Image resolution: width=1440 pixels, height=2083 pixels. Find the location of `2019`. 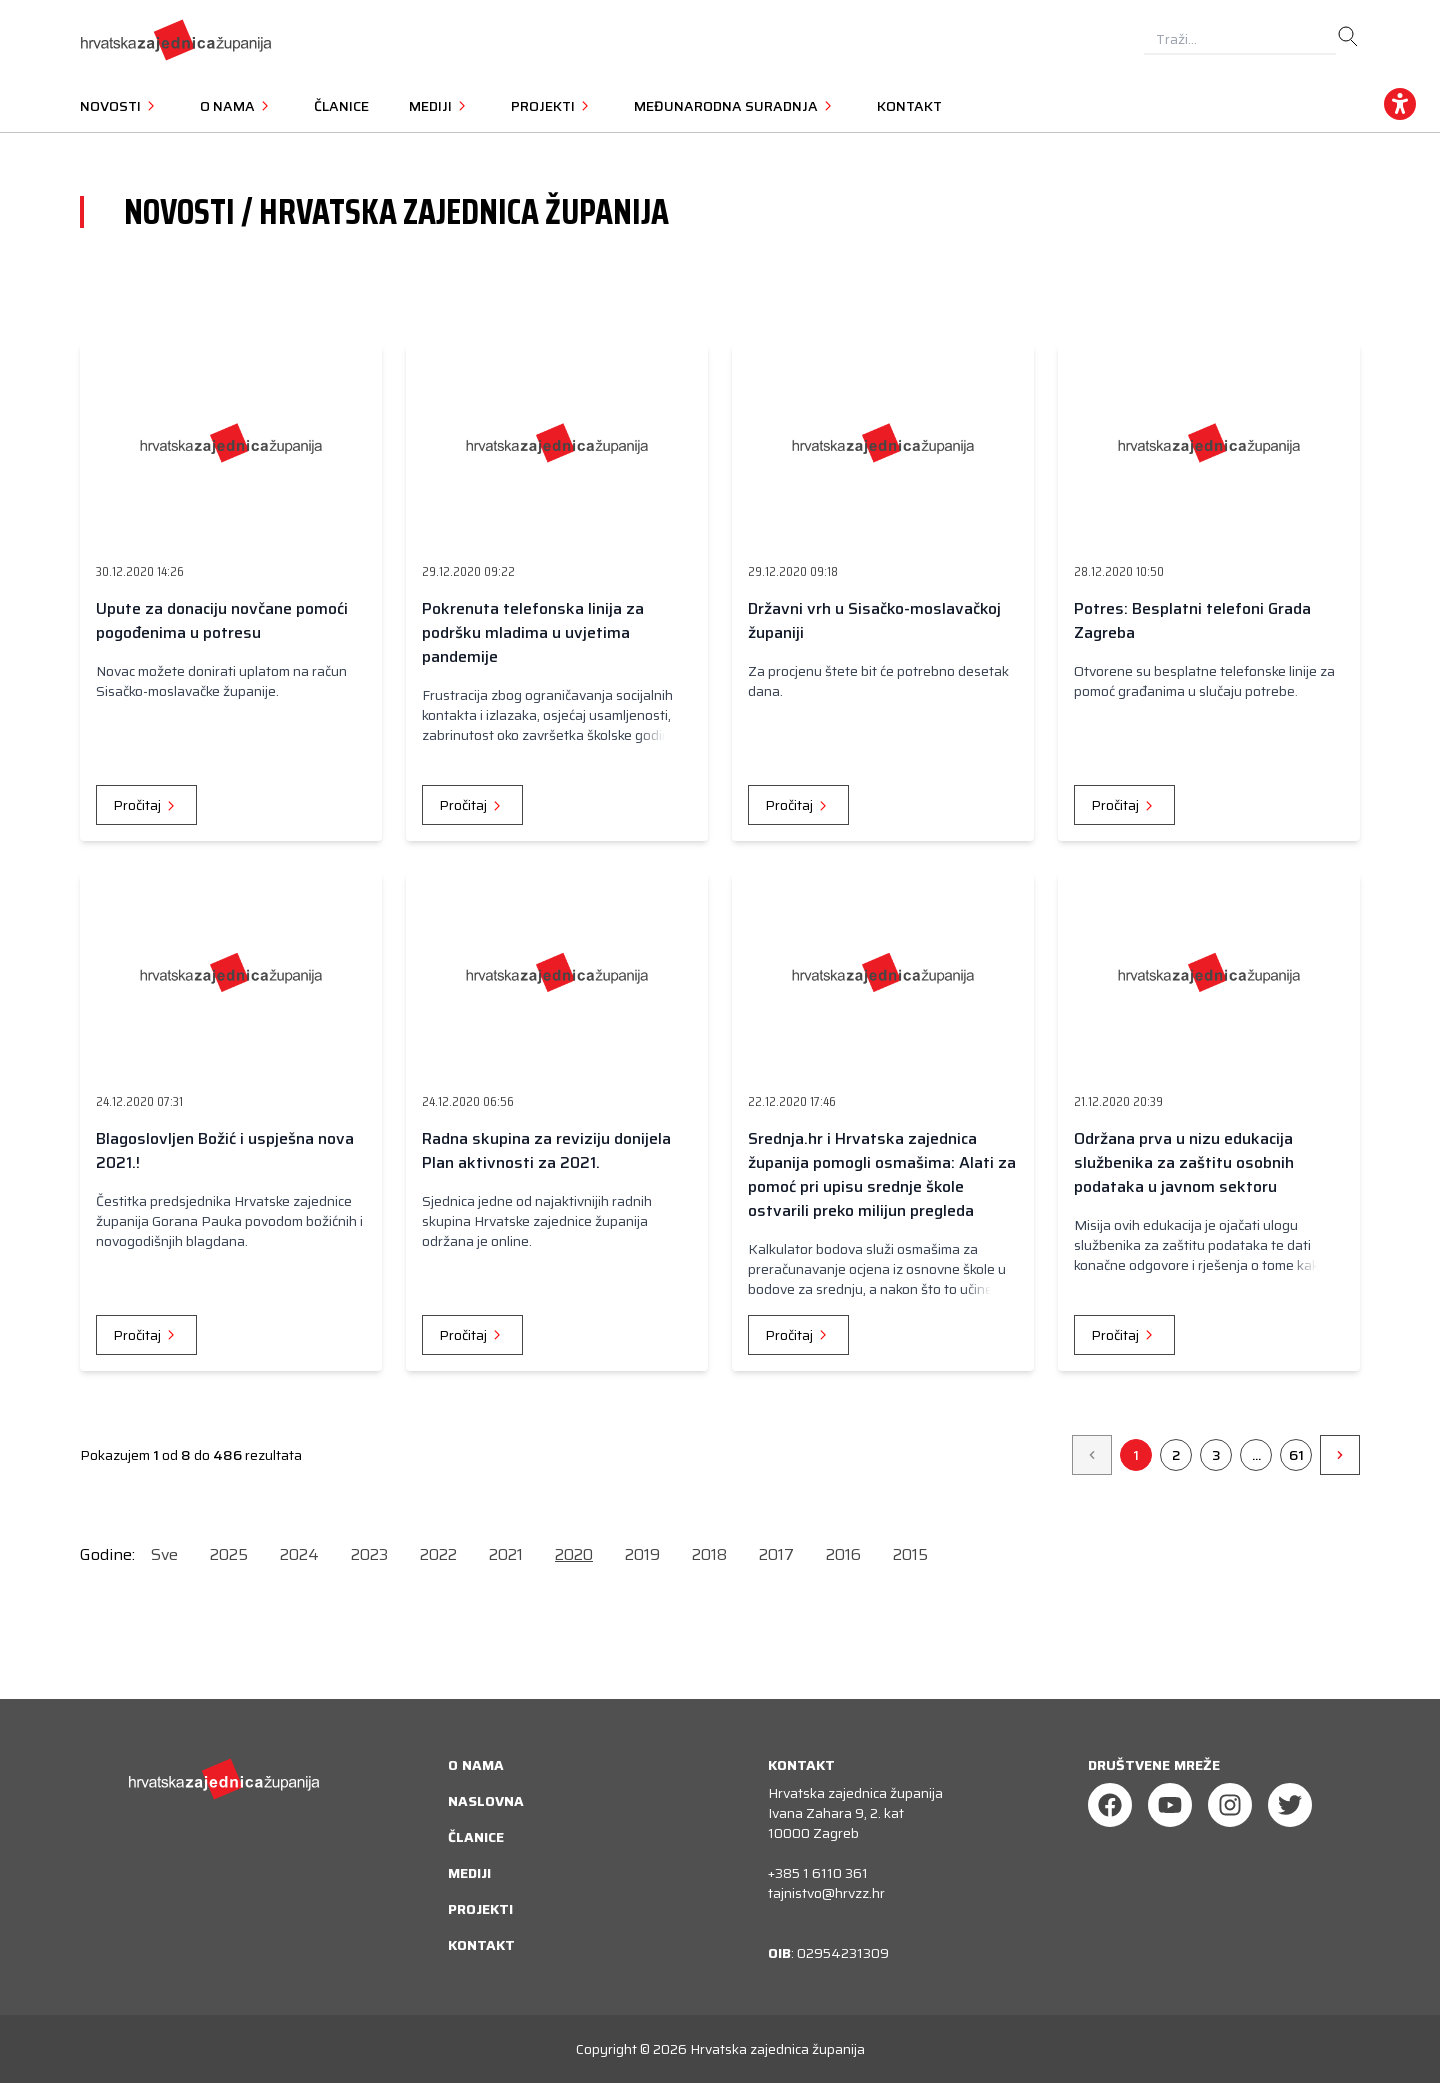

2019 is located at coordinates (642, 1554).